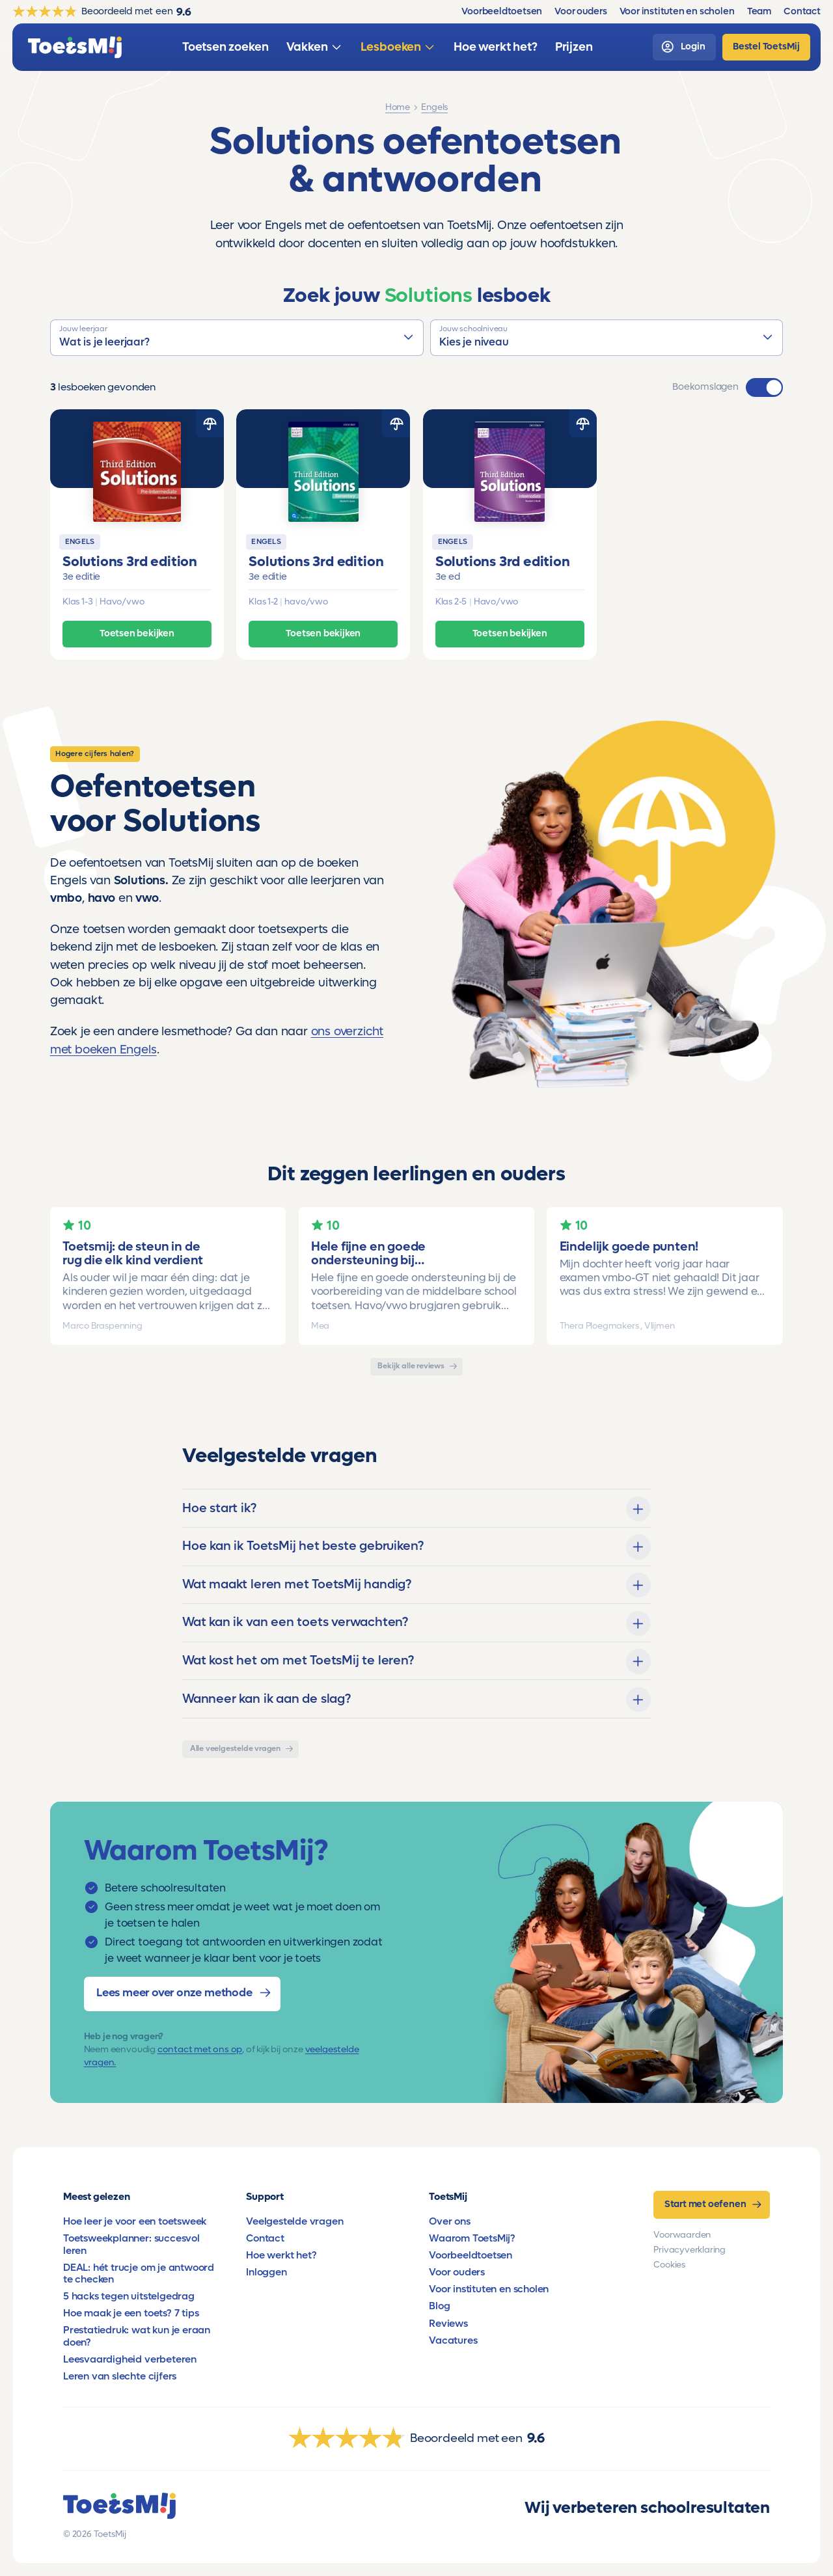  What do you see at coordinates (129, 2296) in the screenshot?
I see `5 hacks tegen uitstelgedrag` at bounding box center [129, 2296].